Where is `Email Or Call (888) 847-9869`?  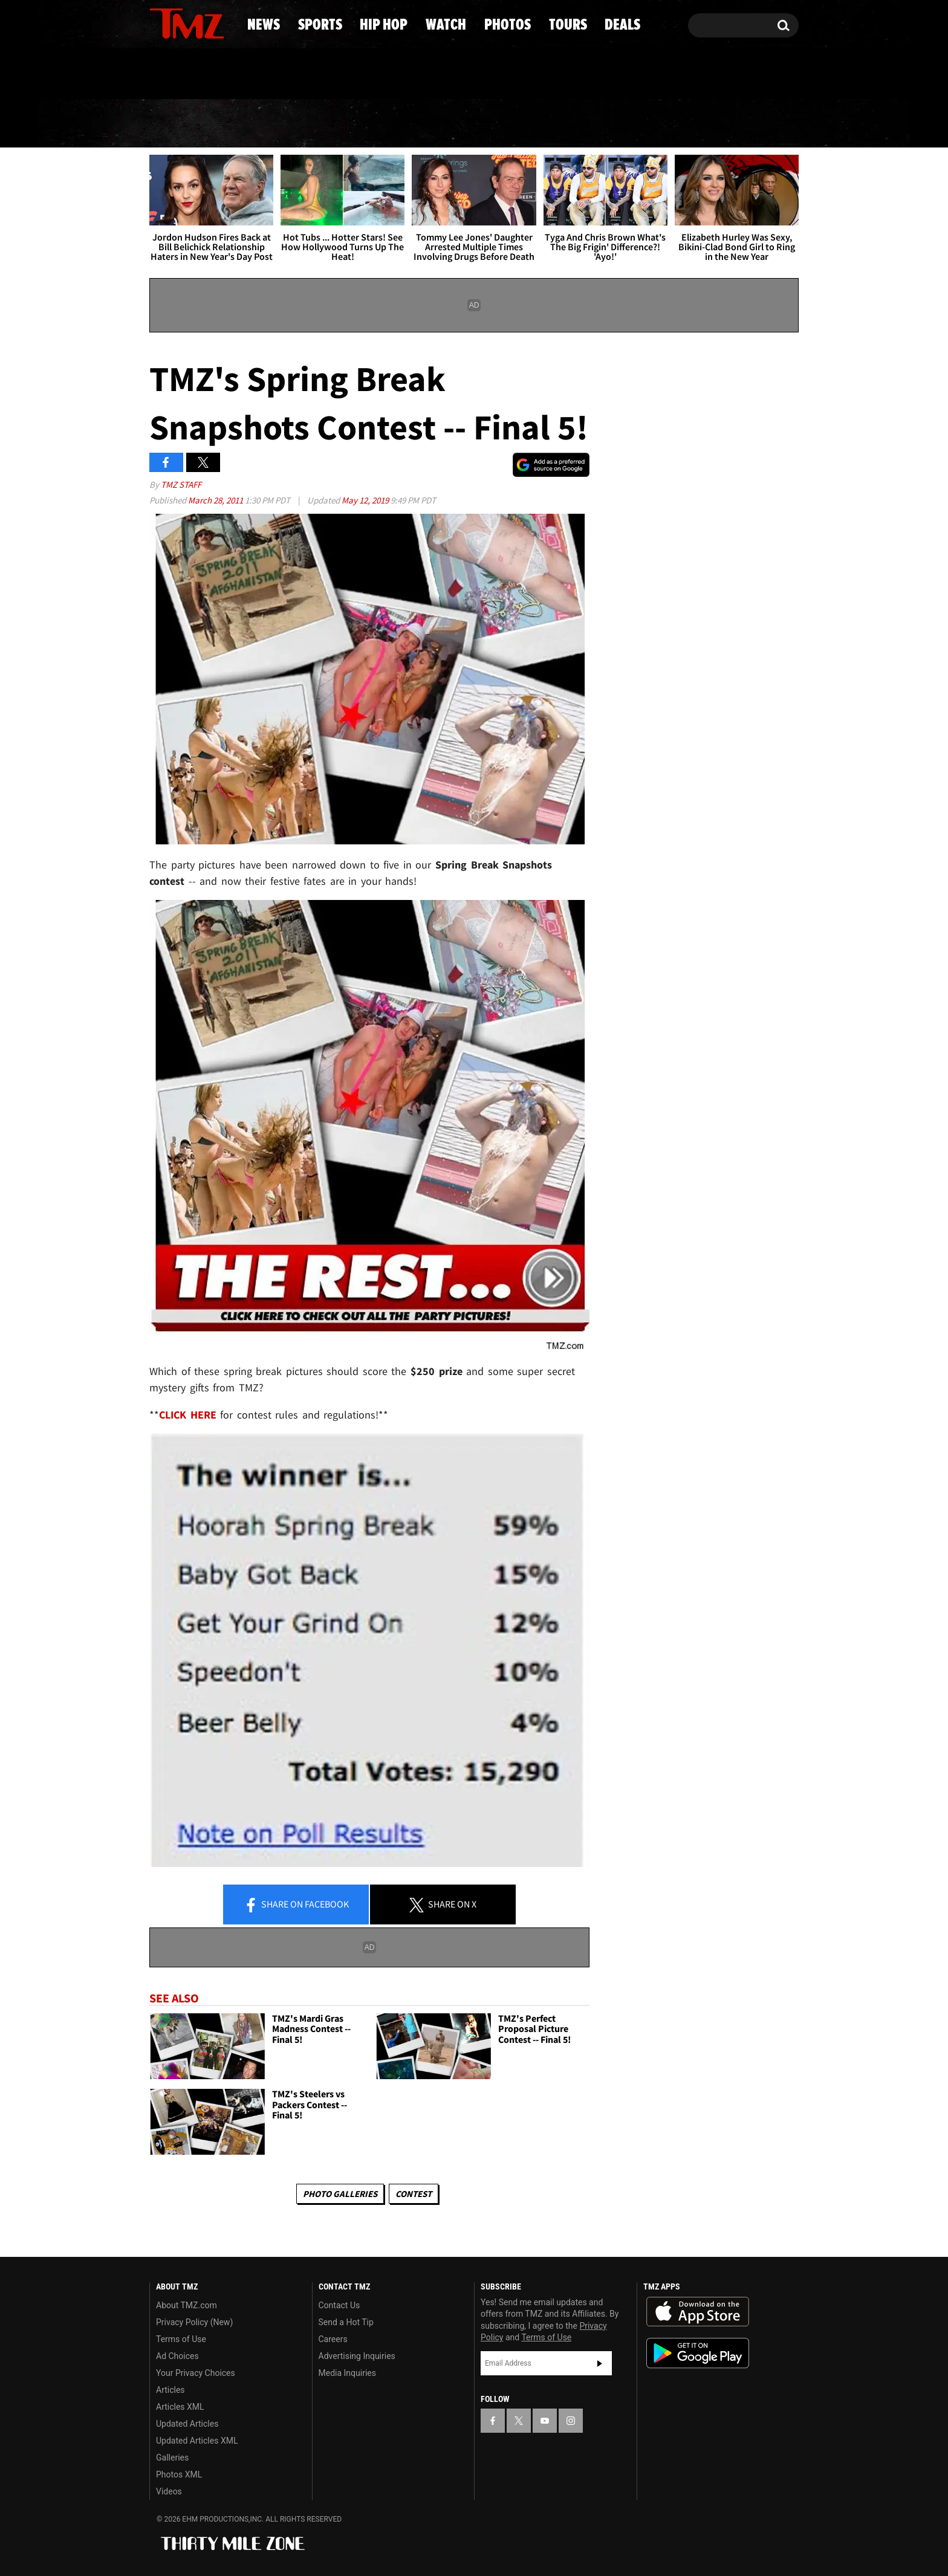 Email Or Call (888) 847-9869 is located at coordinates (288, 75).